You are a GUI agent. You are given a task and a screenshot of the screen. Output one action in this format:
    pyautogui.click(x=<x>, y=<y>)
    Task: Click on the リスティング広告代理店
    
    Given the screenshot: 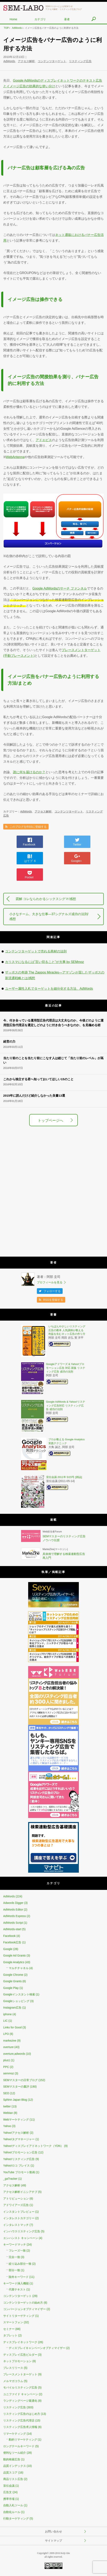 What is the action you would take?
    pyautogui.click(x=18, y=2420)
    